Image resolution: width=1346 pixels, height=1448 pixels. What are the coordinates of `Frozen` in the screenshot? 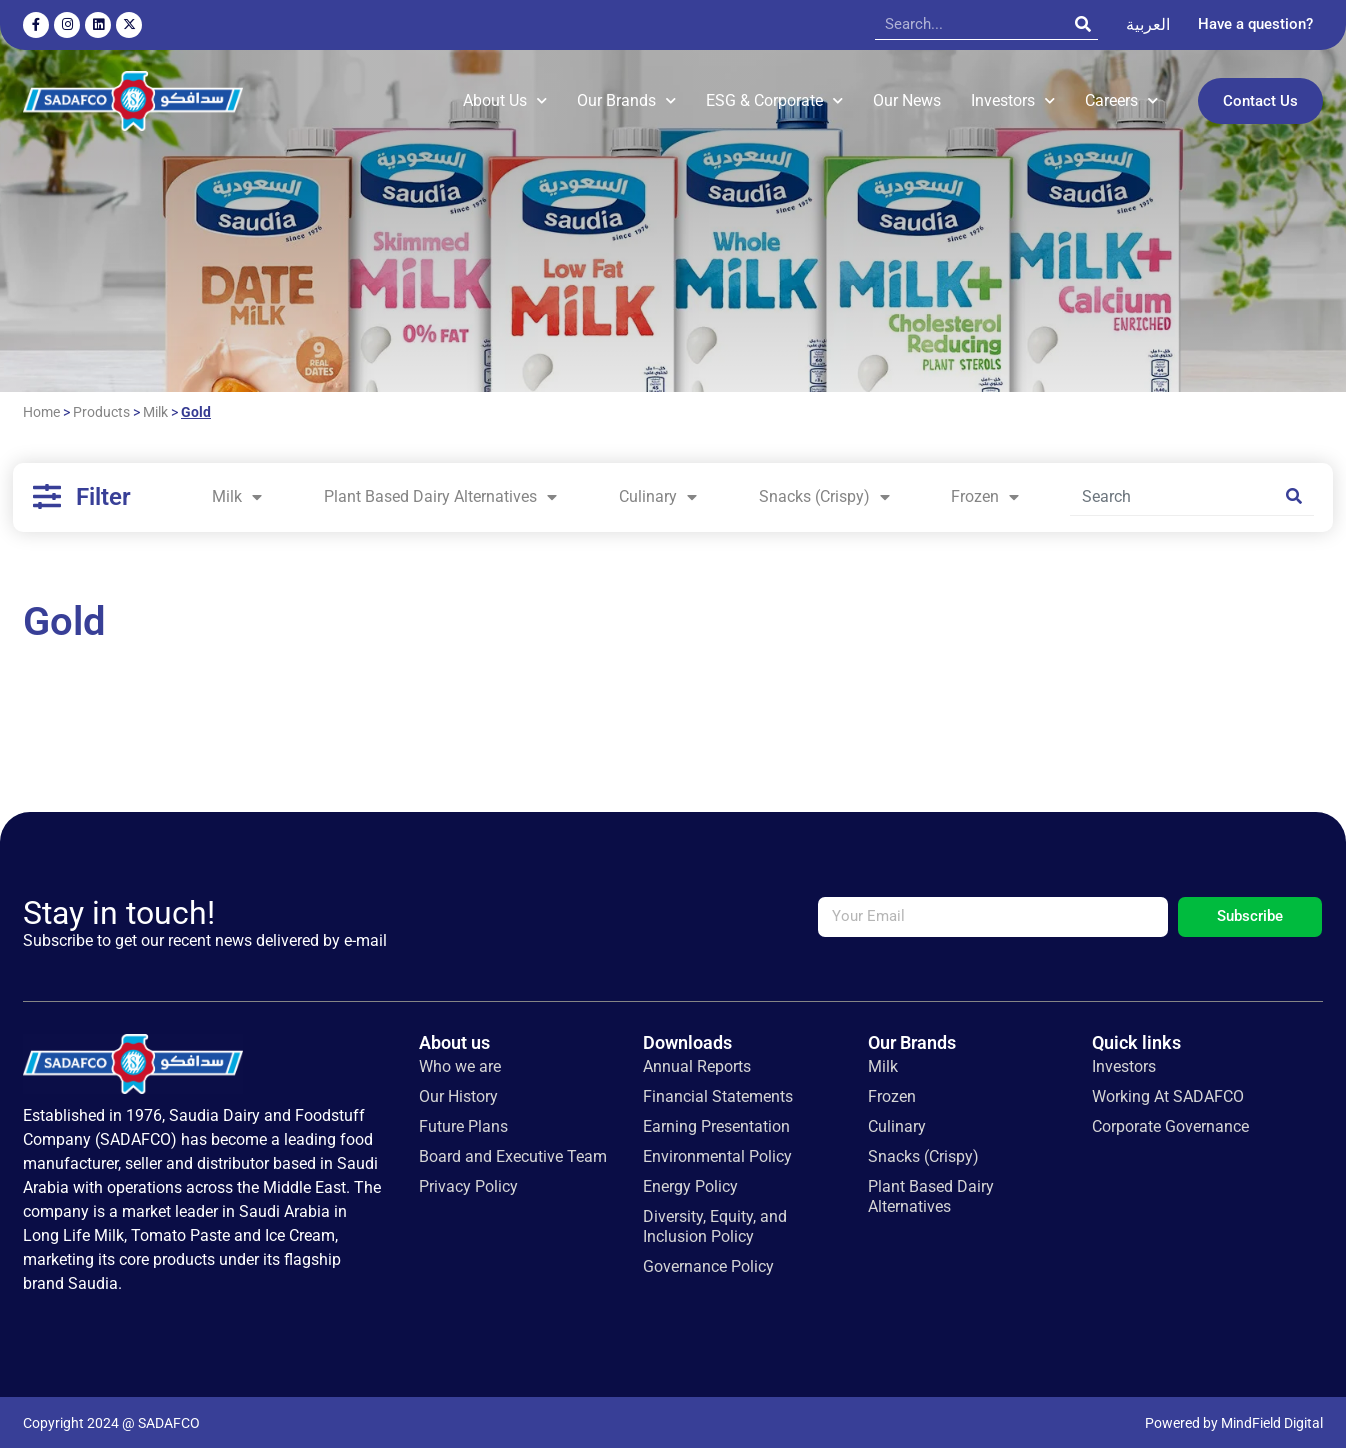 It's located at (985, 495).